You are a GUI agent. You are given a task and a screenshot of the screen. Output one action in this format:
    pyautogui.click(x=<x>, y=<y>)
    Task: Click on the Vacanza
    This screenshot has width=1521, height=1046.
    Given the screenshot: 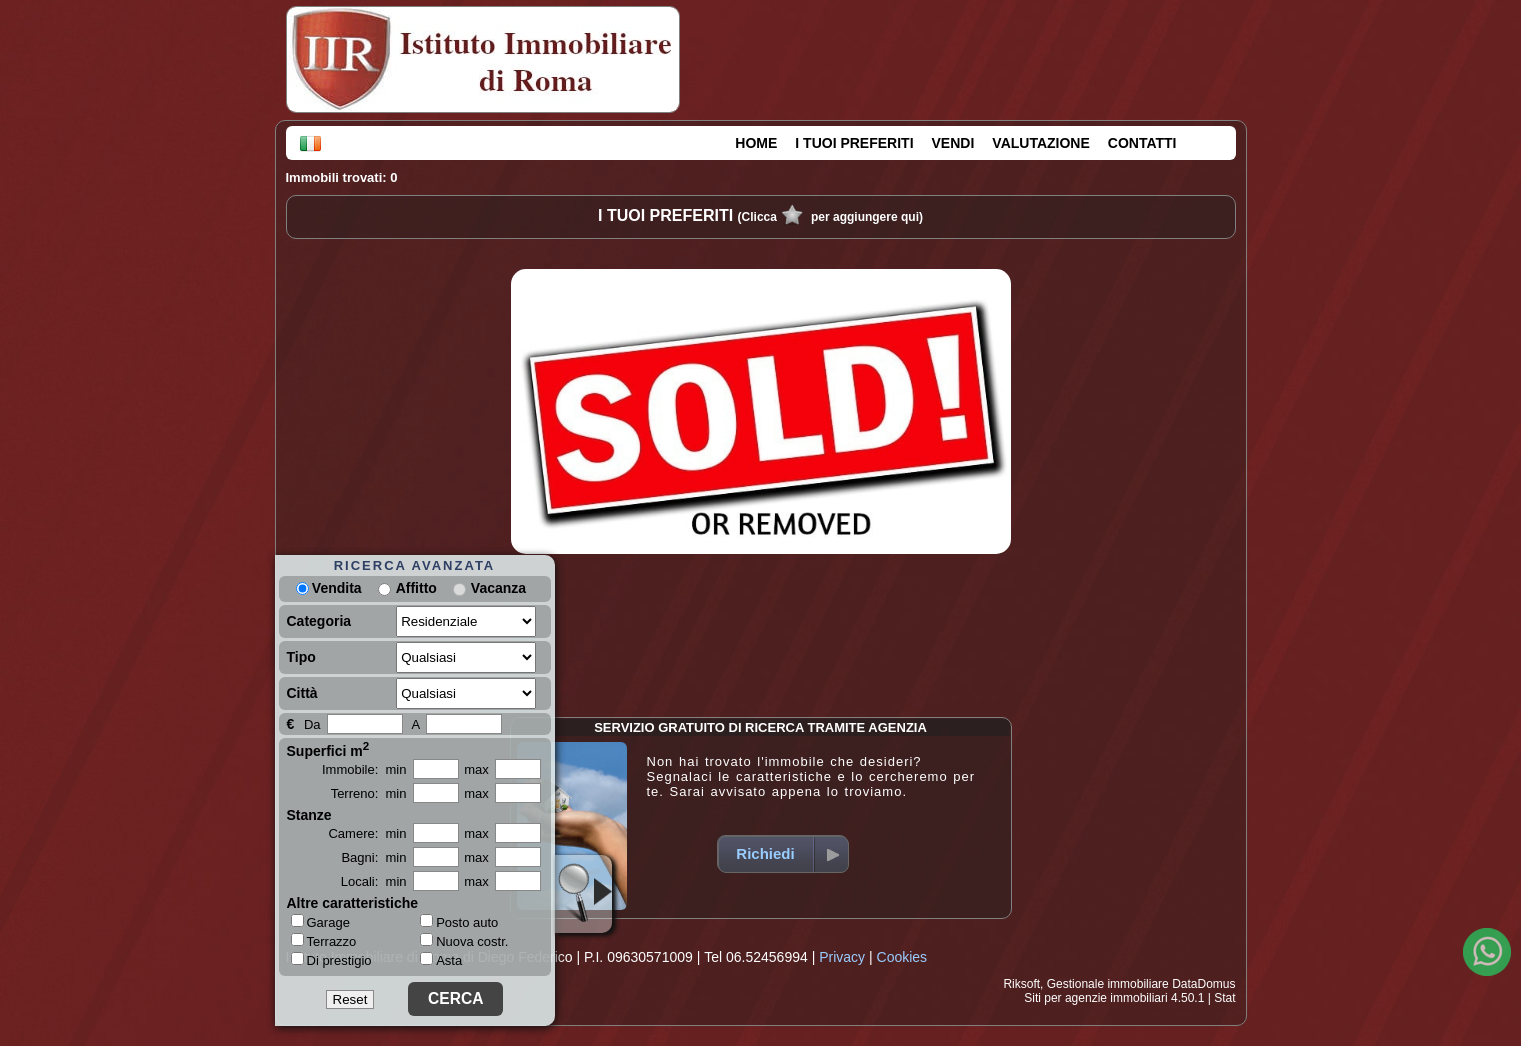 What is the action you would take?
    pyautogui.click(x=498, y=588)
    